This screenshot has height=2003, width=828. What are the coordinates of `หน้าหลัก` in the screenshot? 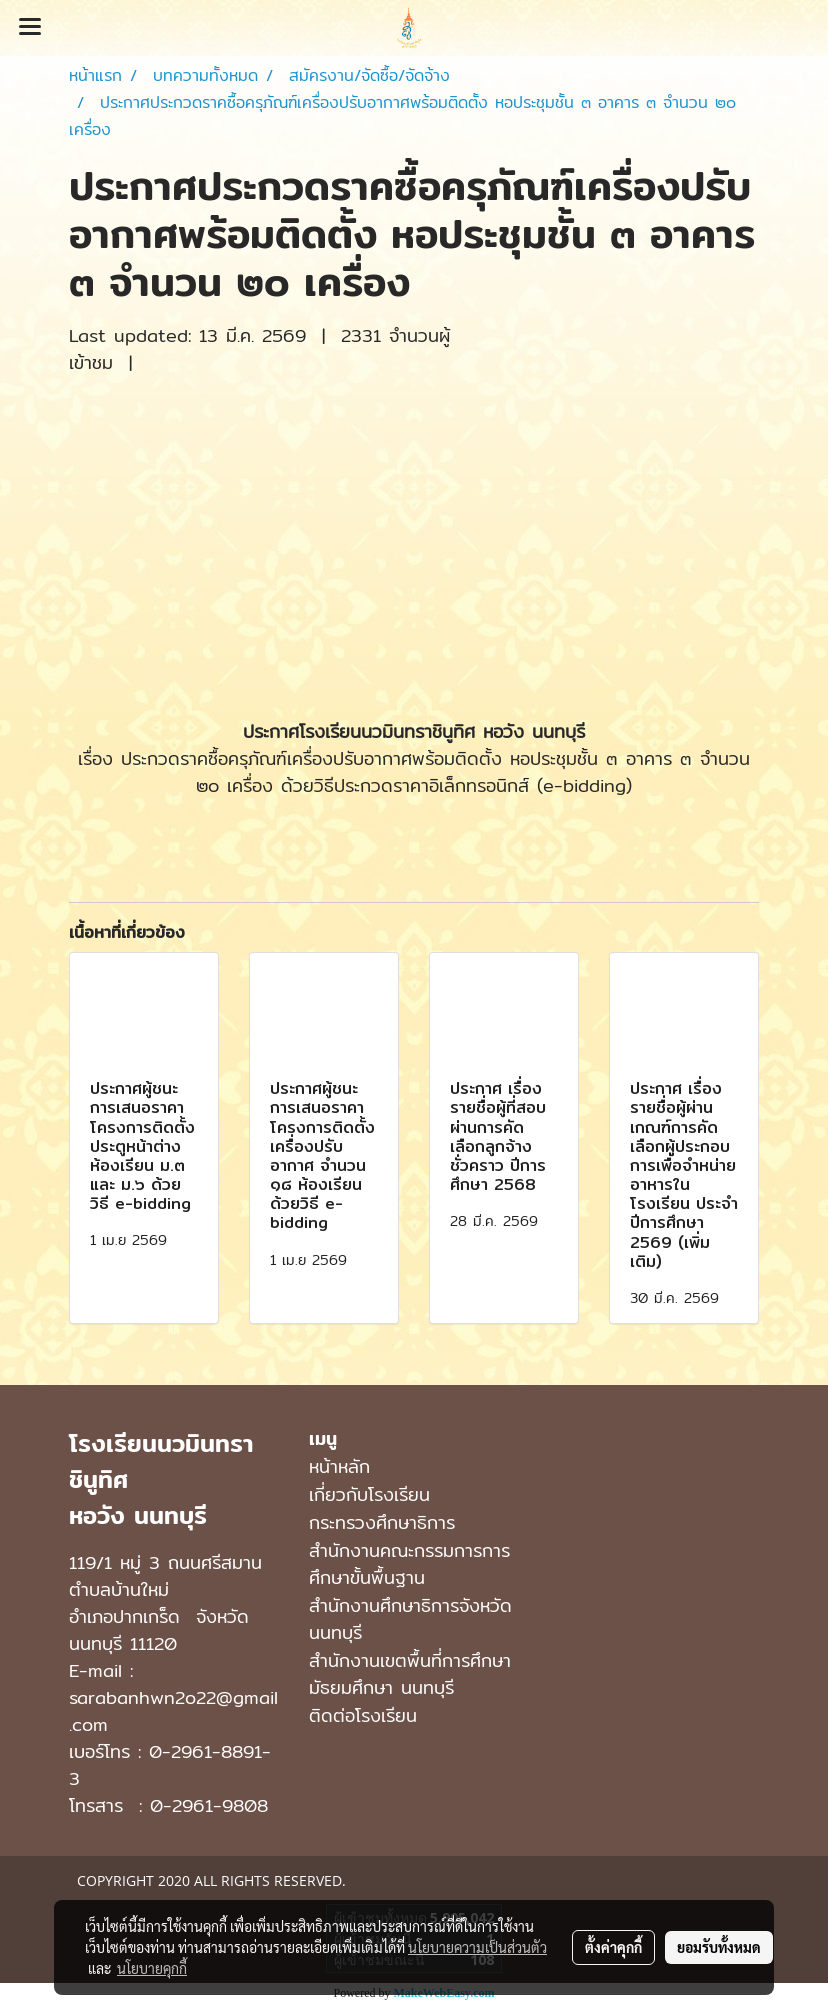 It's located at (339, 1466).